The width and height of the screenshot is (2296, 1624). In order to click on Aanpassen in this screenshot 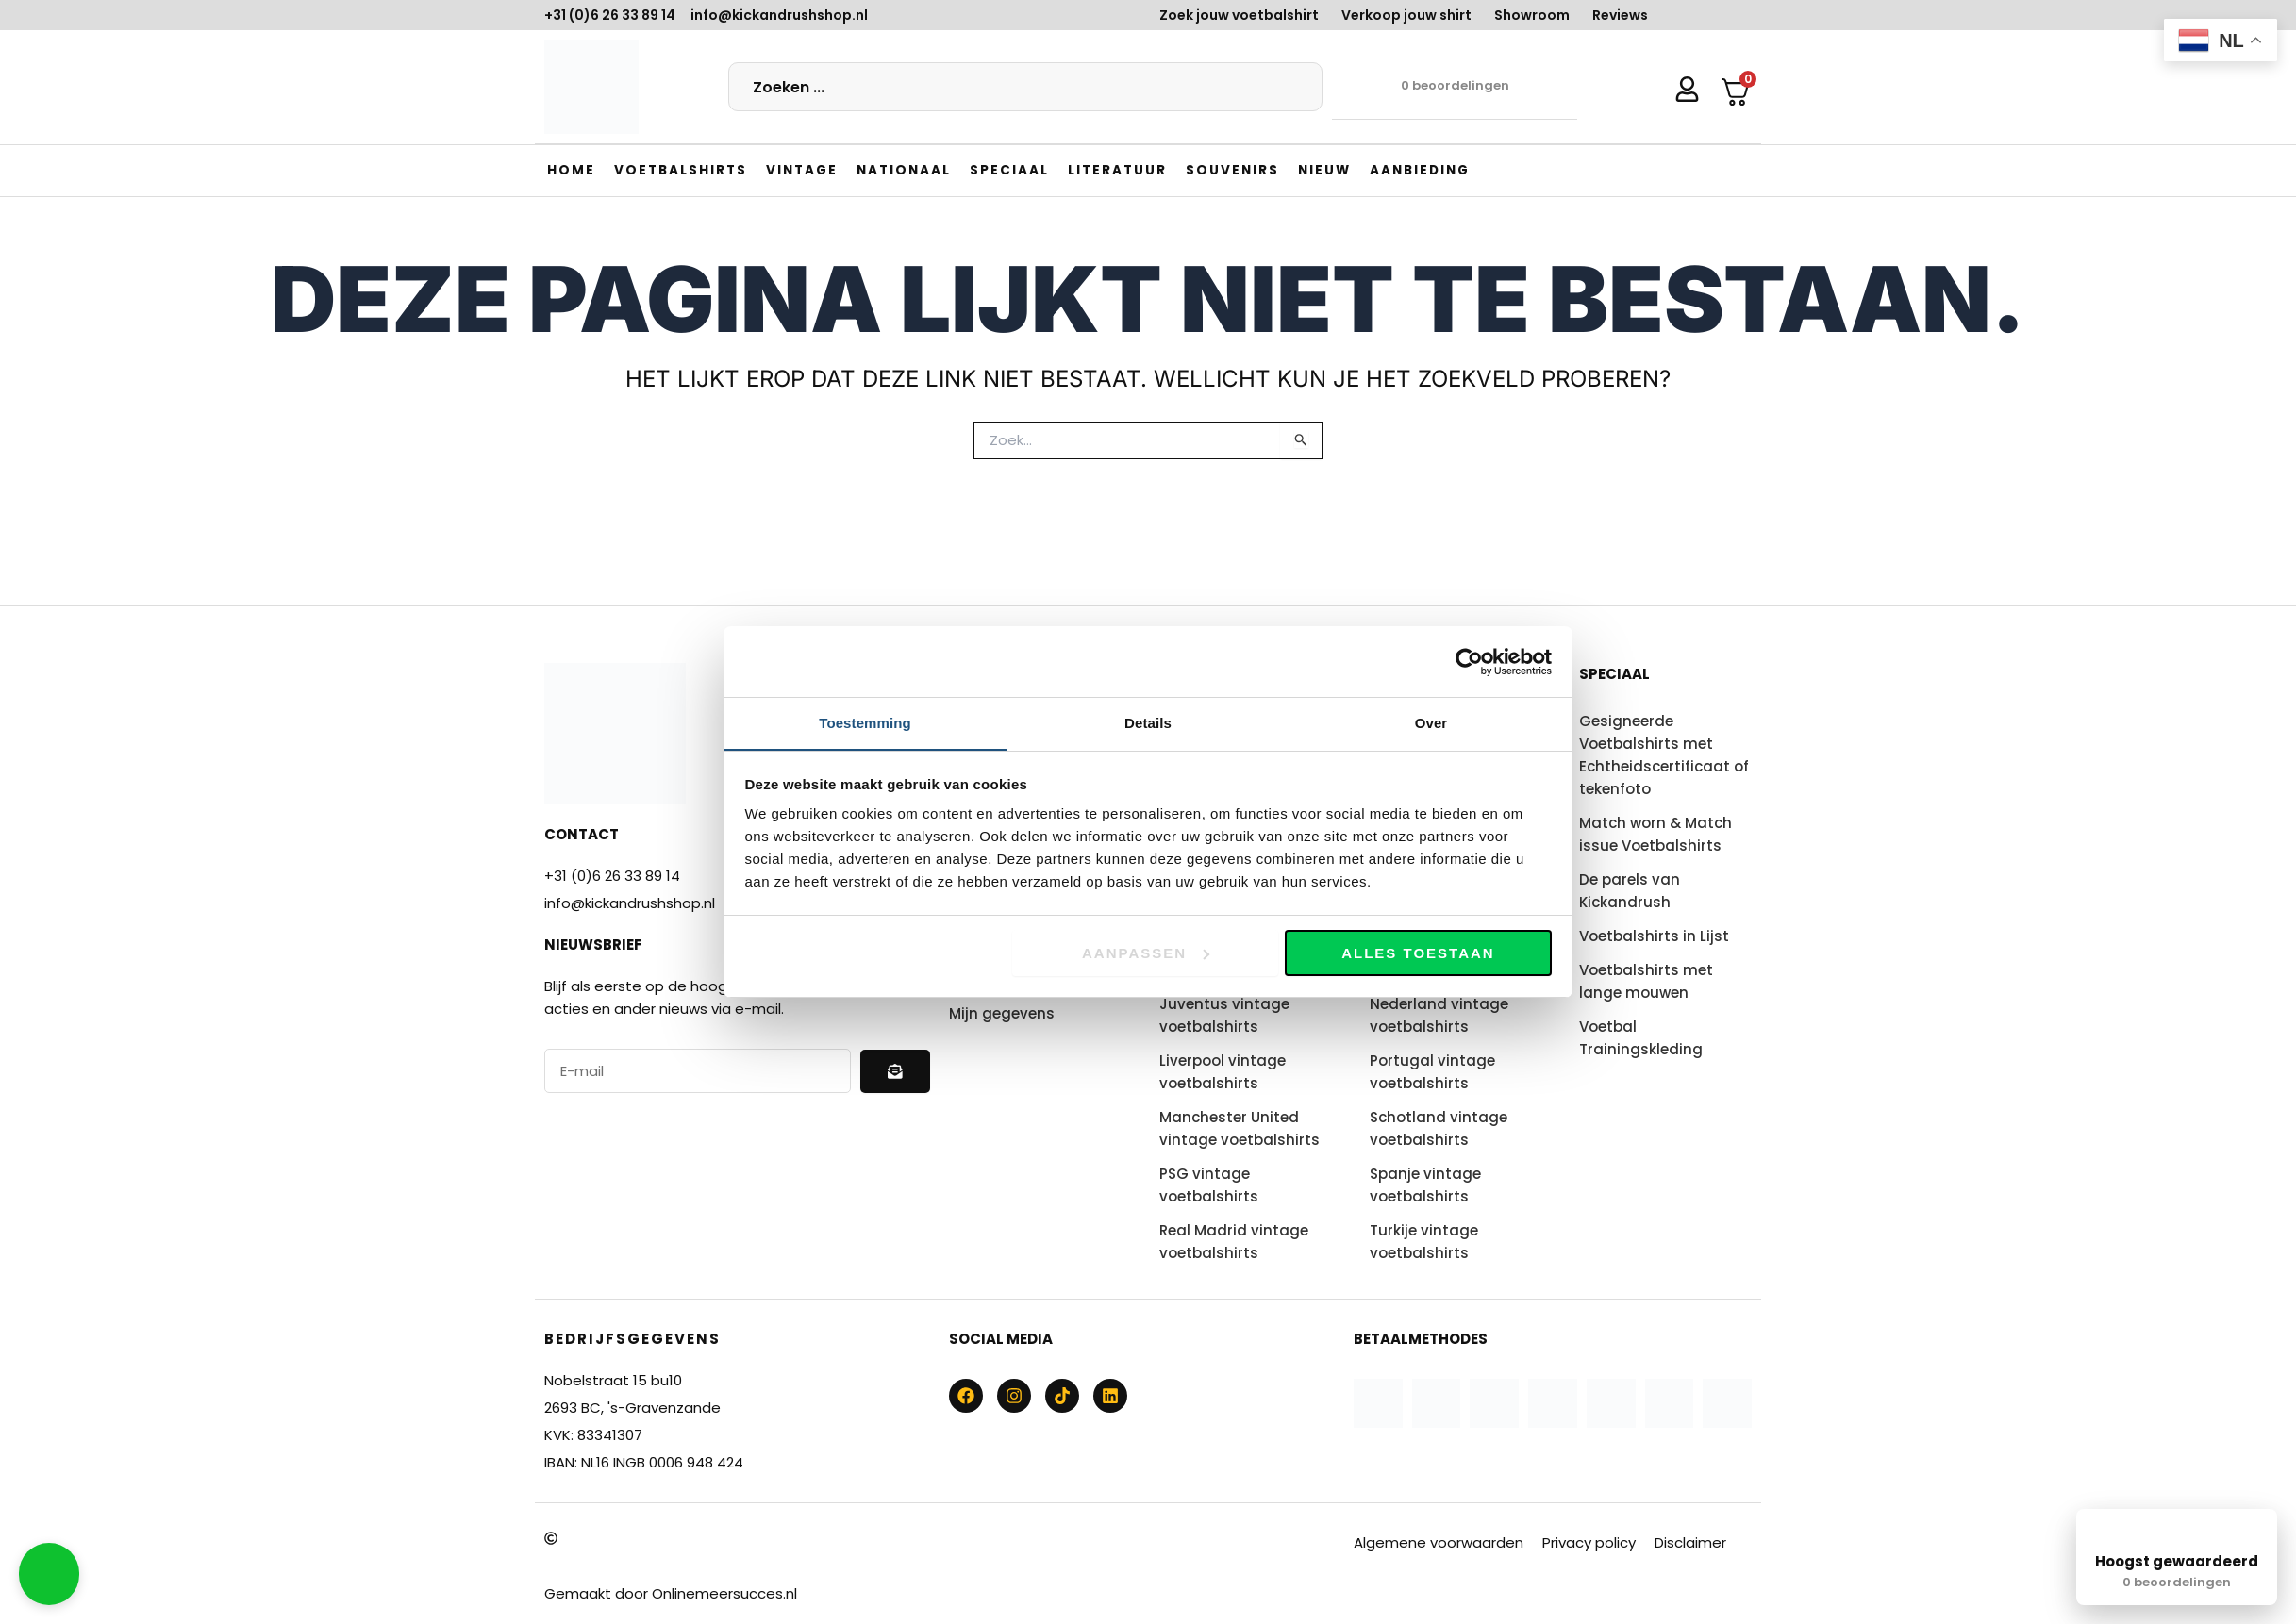, I will do `click(1145, 953)`.